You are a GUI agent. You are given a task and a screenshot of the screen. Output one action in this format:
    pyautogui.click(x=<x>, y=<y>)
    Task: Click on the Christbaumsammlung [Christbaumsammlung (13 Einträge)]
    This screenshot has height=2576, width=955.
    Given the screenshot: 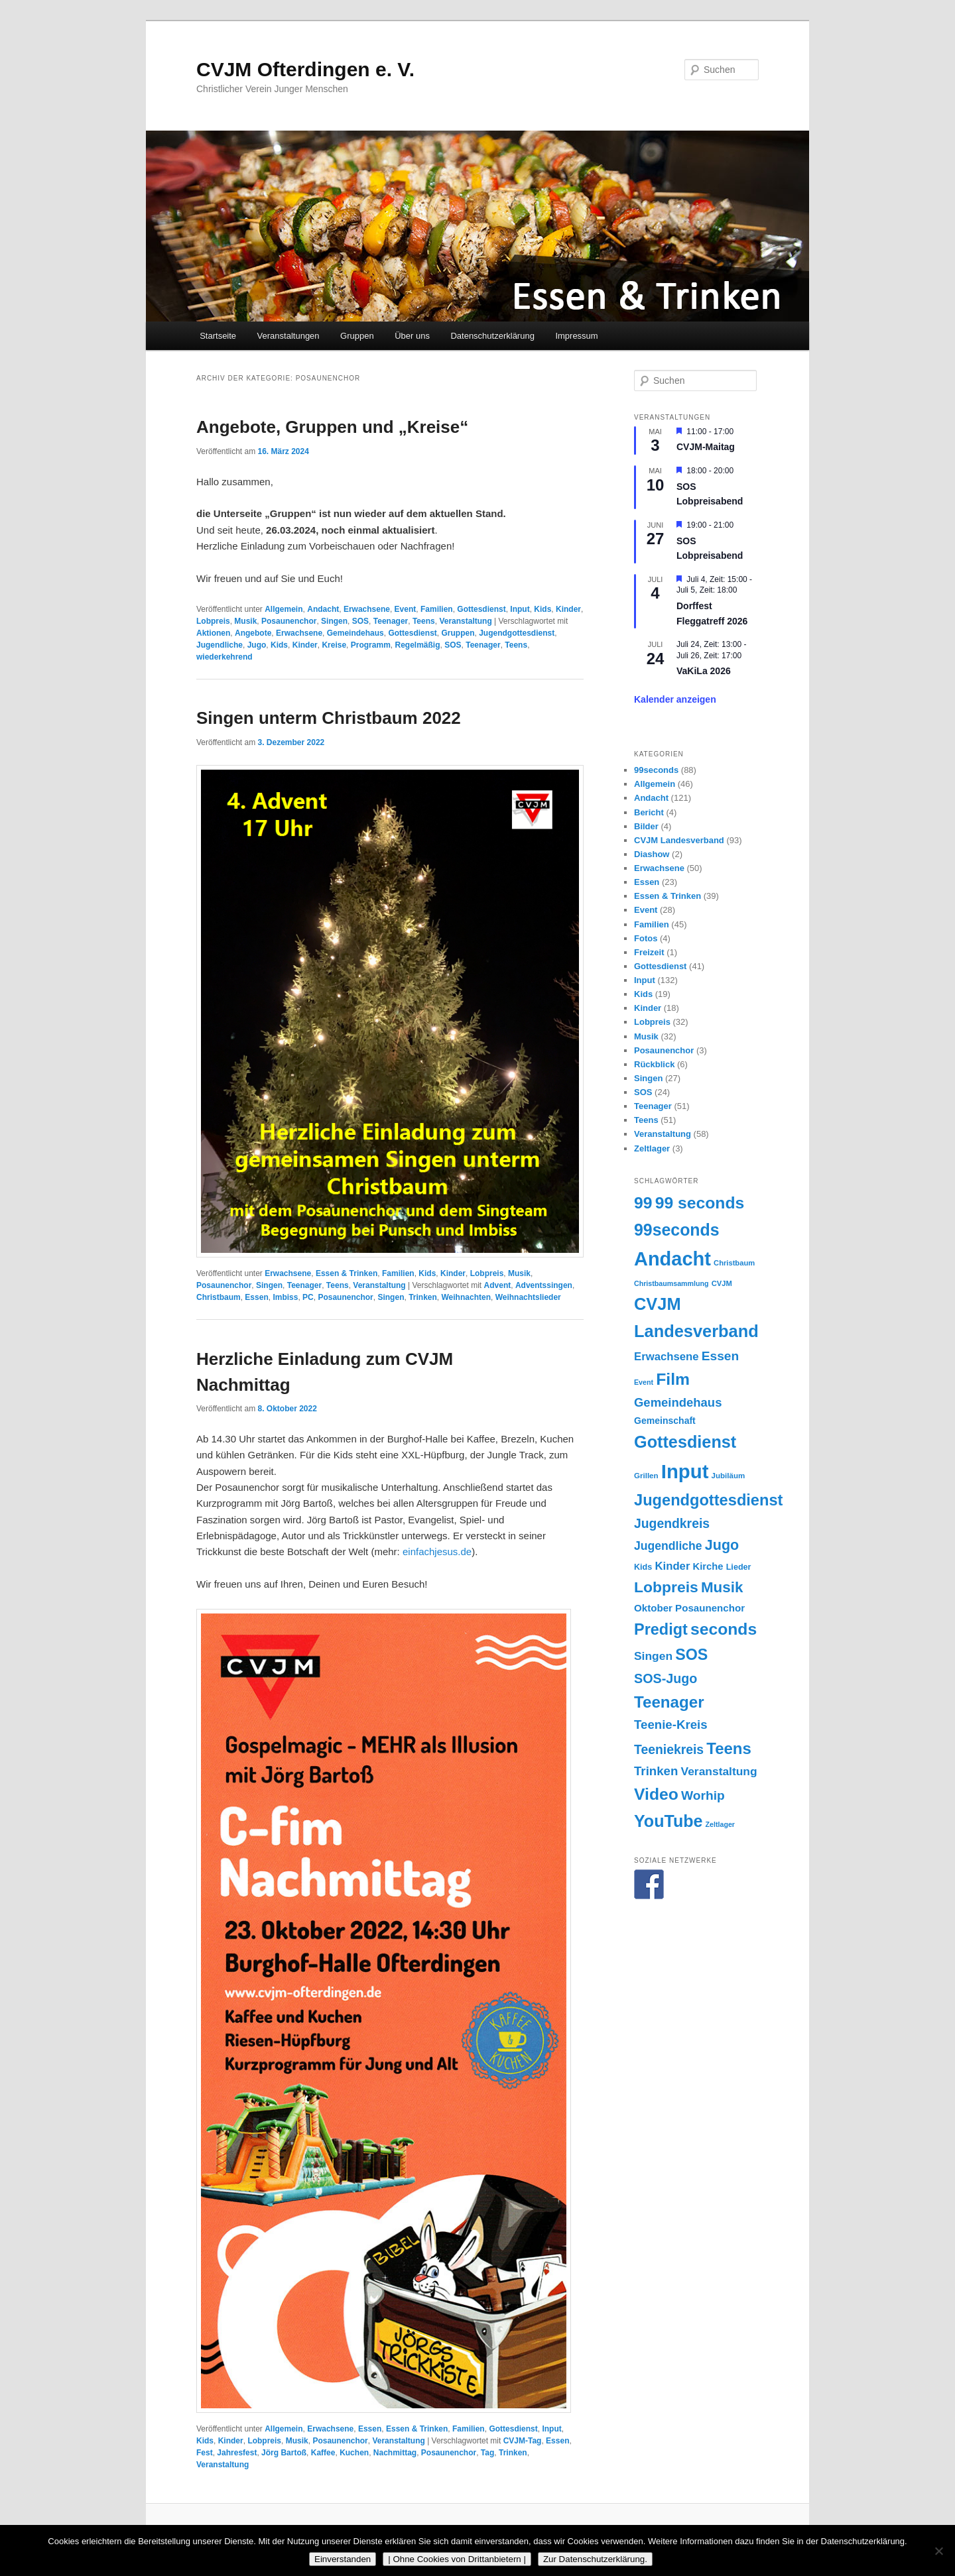 What is the action you would take?
    pyautogui.click(x=671, y=1283)
    